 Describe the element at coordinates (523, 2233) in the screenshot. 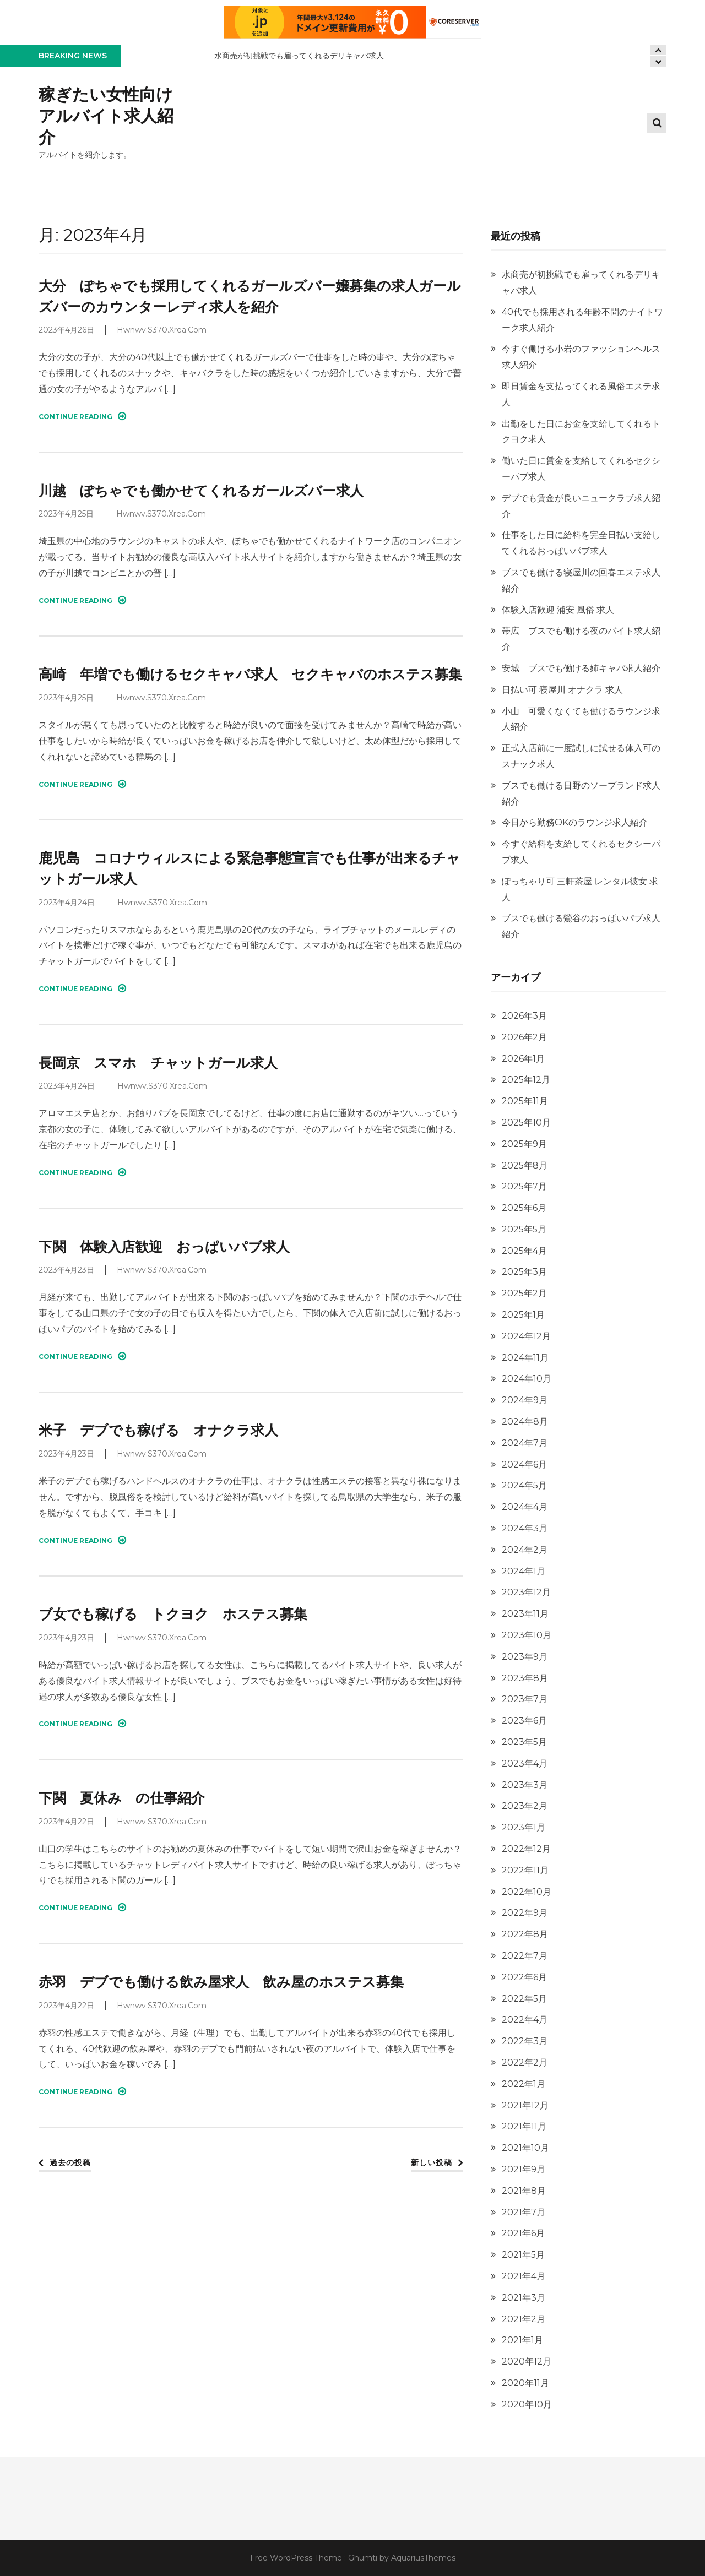

I see `2021年6月` at that location.